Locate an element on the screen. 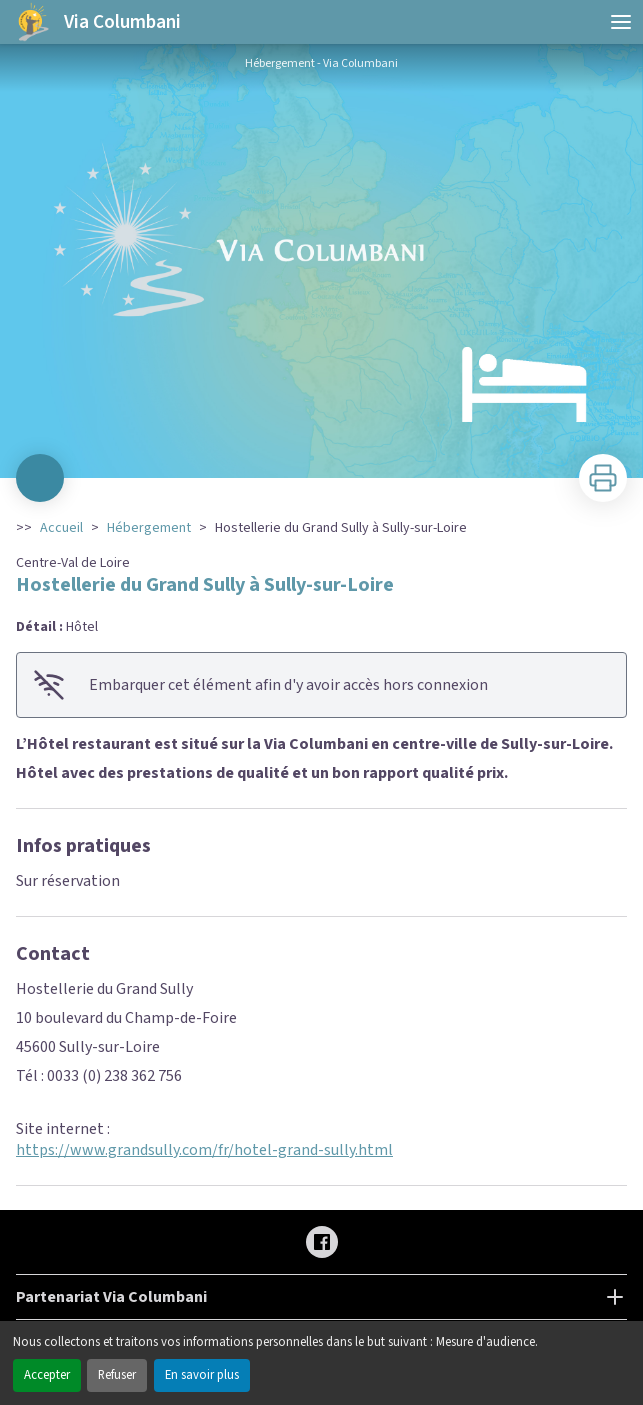  En savoir plus is located at coordinates (202, 1375).